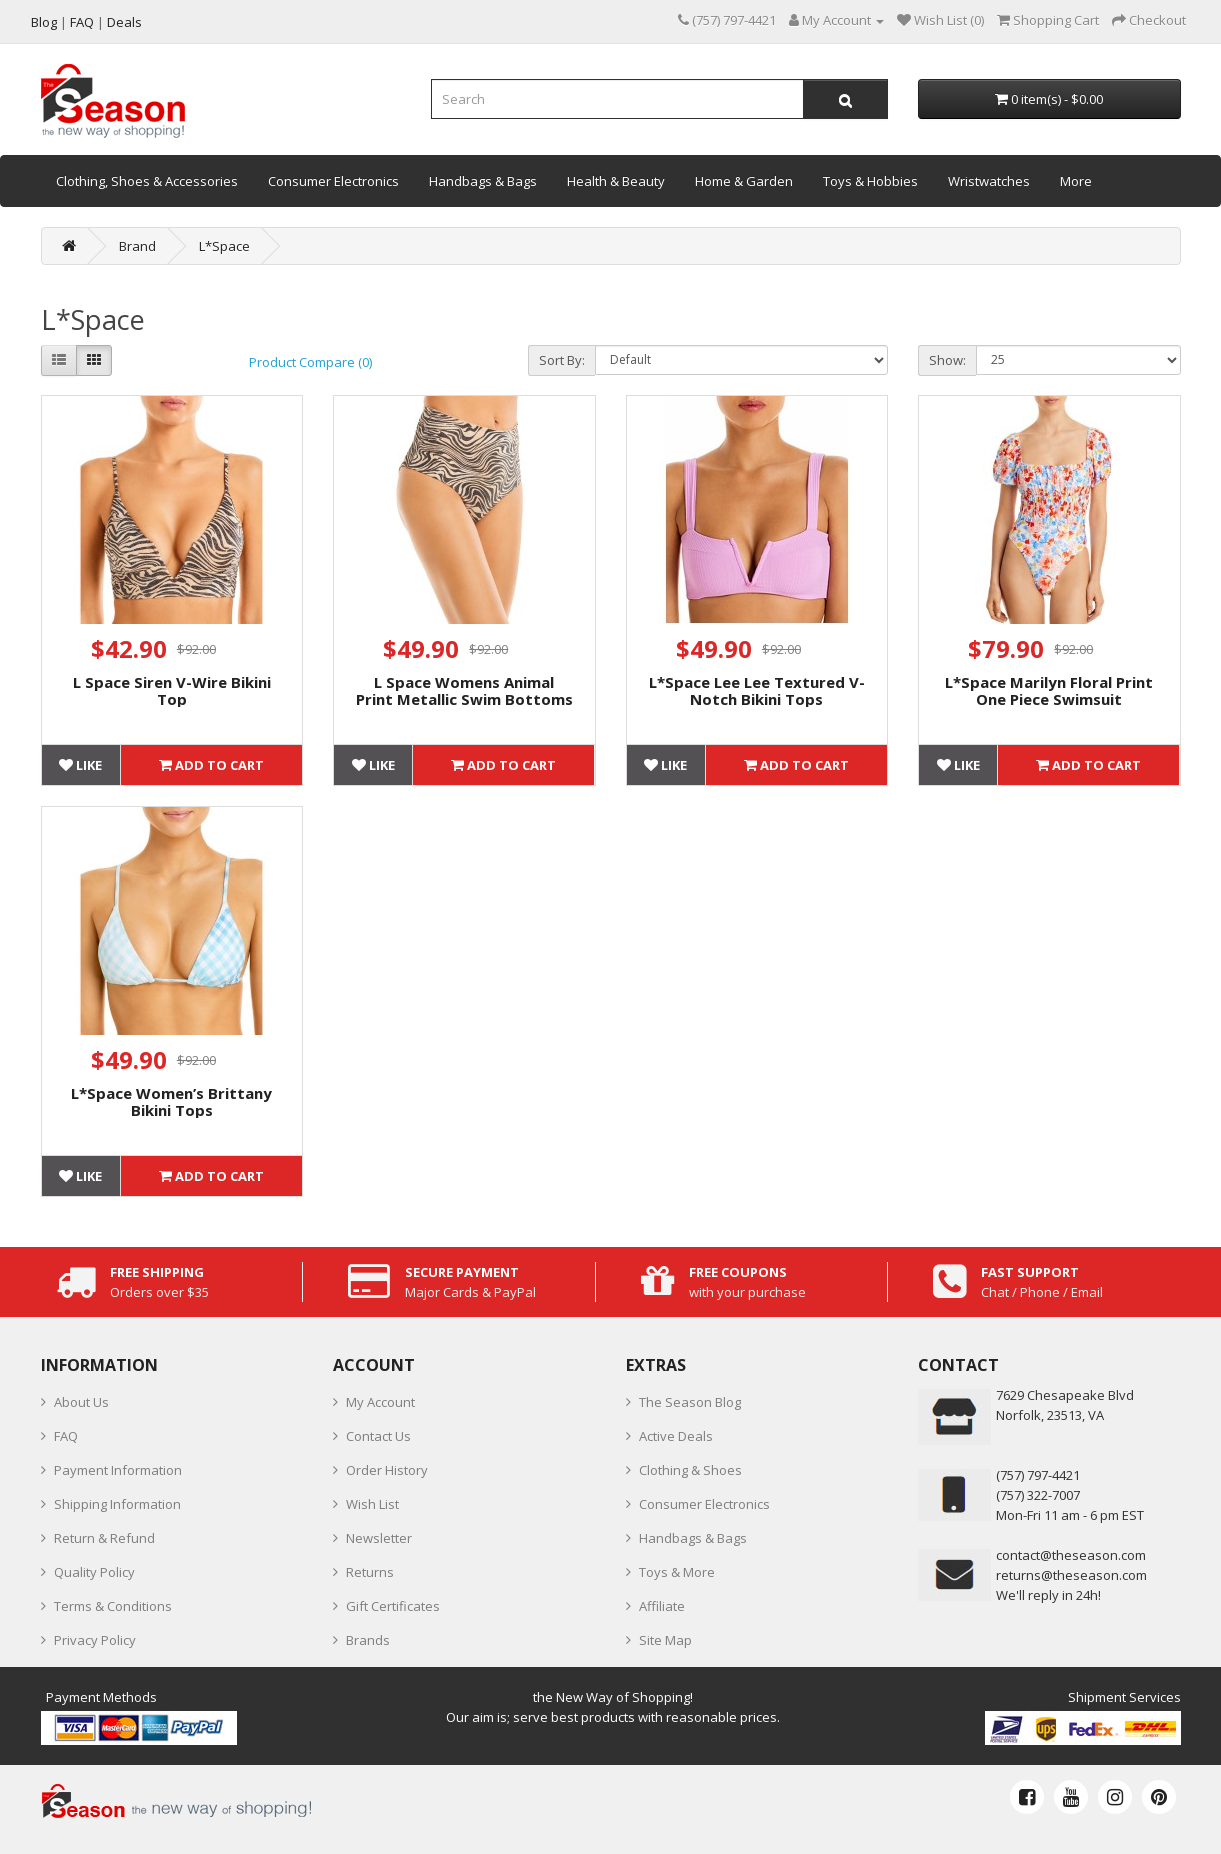 The height and width of the screenshot is (1854, 1221). What do you see at coordinates (95, 1640) in the screenshot?
I see `Privacy Policy` at bounding box center [95, 1640].